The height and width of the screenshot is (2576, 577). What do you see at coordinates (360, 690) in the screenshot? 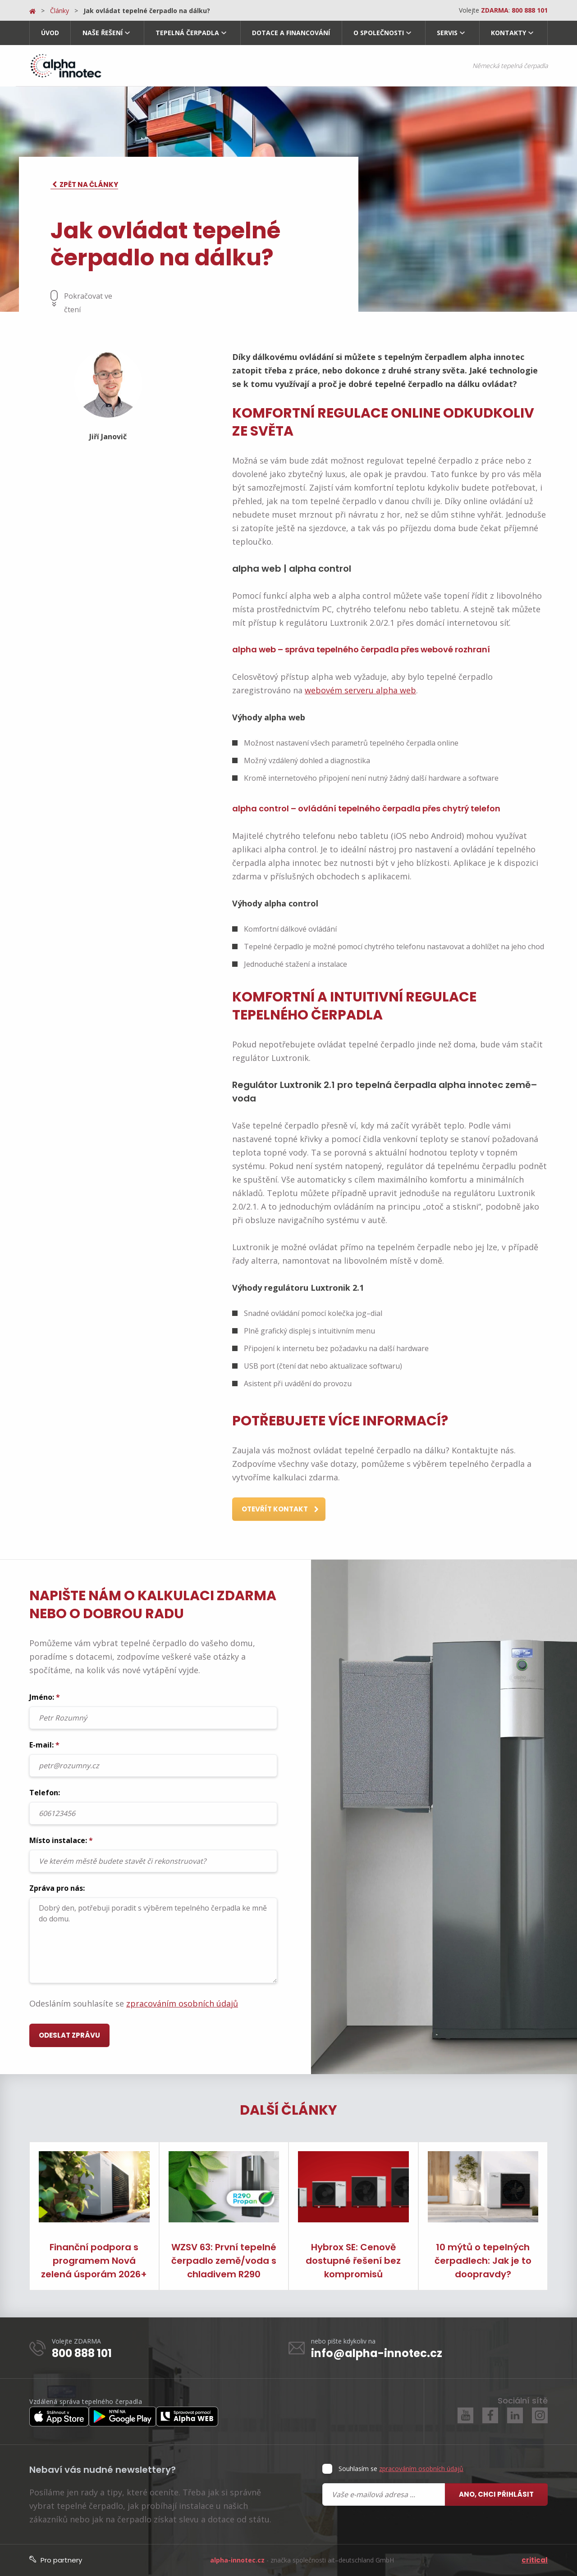
I see `webovém serveru alpha web` at bounding box center [360, 690].